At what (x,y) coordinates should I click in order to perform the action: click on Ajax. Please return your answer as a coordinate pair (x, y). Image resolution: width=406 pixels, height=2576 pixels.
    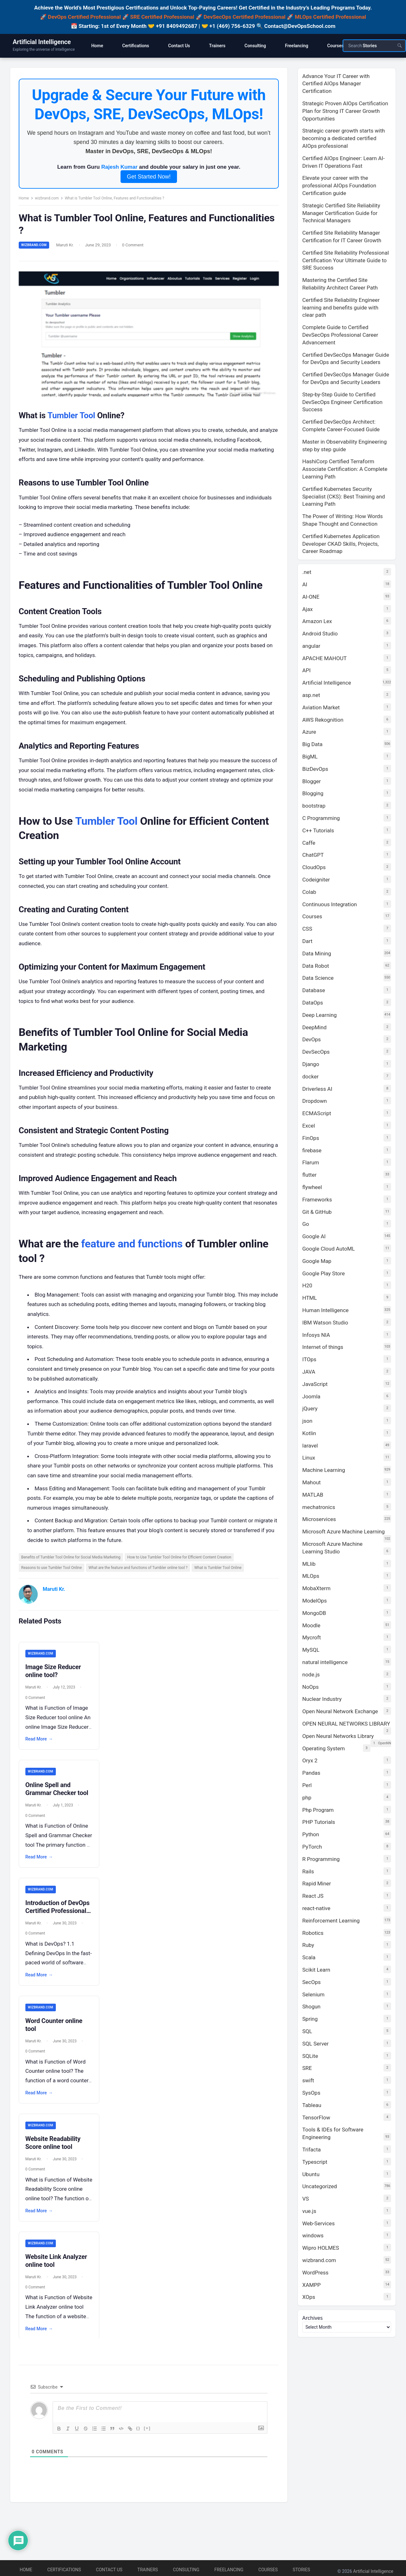
    Looking at the image, I should click on (307, 609).